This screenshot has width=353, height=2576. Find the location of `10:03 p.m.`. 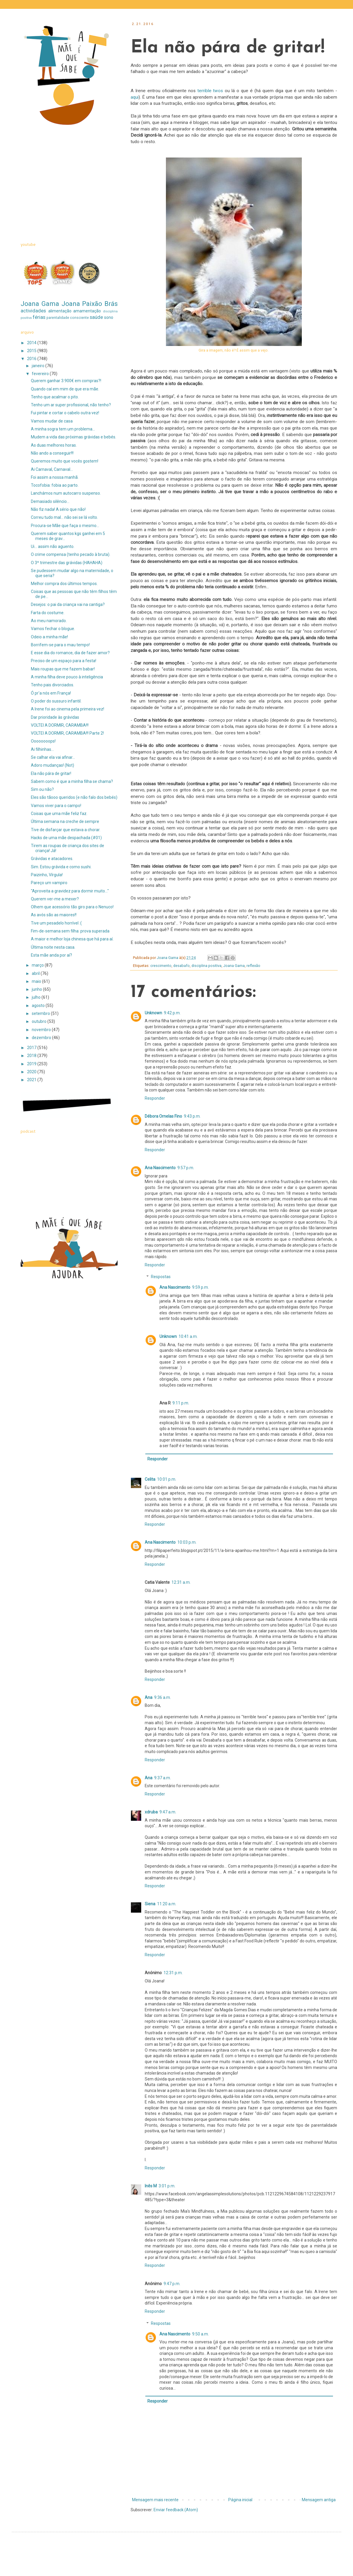

10:03 p.m. is located at coordinates (187, 1542).